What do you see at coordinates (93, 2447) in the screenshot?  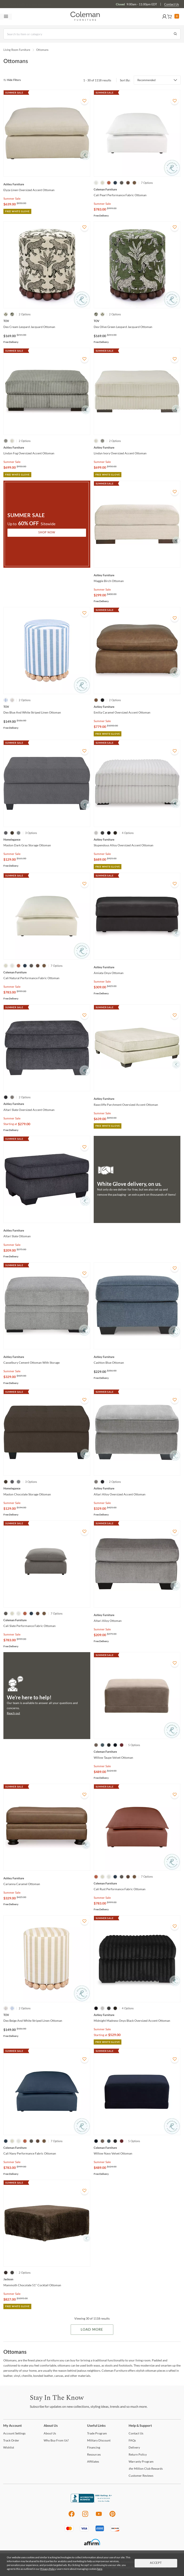 I see `[Financing]` at bounding box center [93, 2447].